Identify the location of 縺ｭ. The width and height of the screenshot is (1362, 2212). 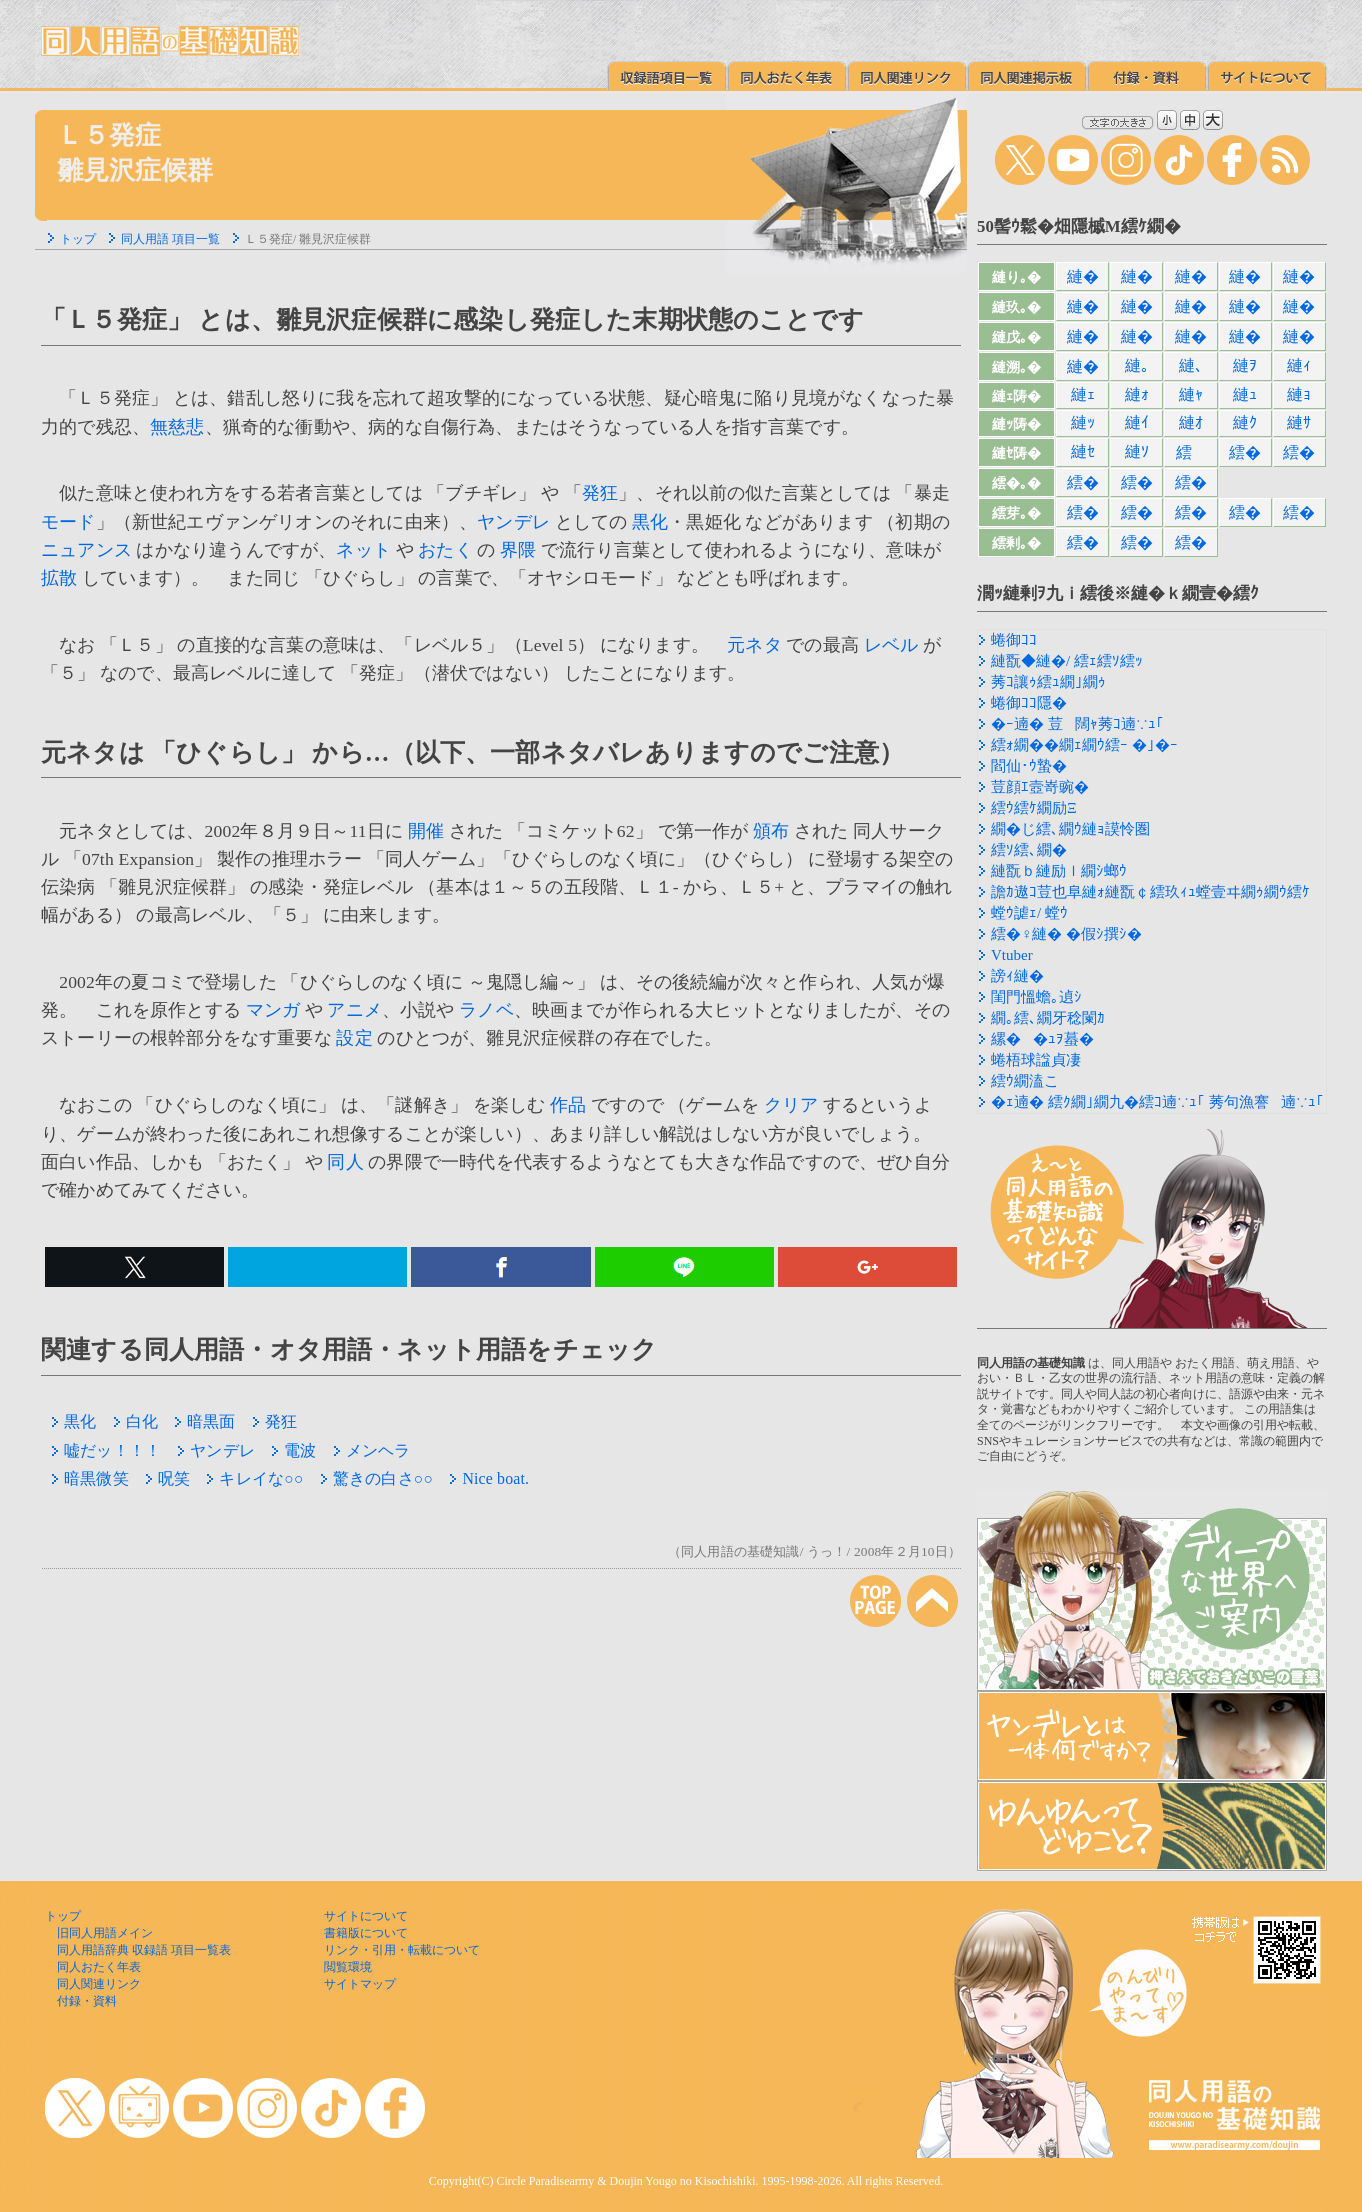
(1245, 394).